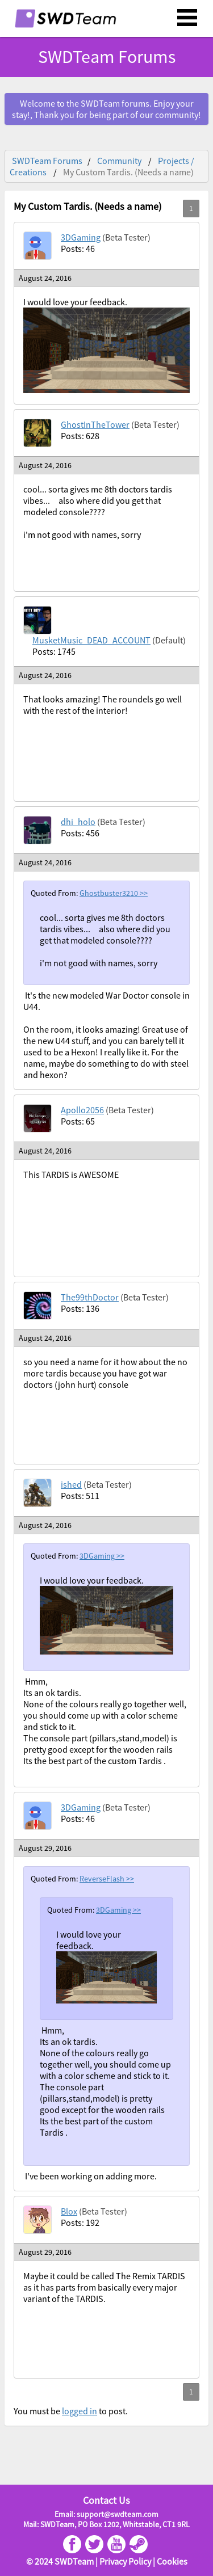 This screenshot has height=2576, width=213. I want to click on Cookies, so click(172, 2561).